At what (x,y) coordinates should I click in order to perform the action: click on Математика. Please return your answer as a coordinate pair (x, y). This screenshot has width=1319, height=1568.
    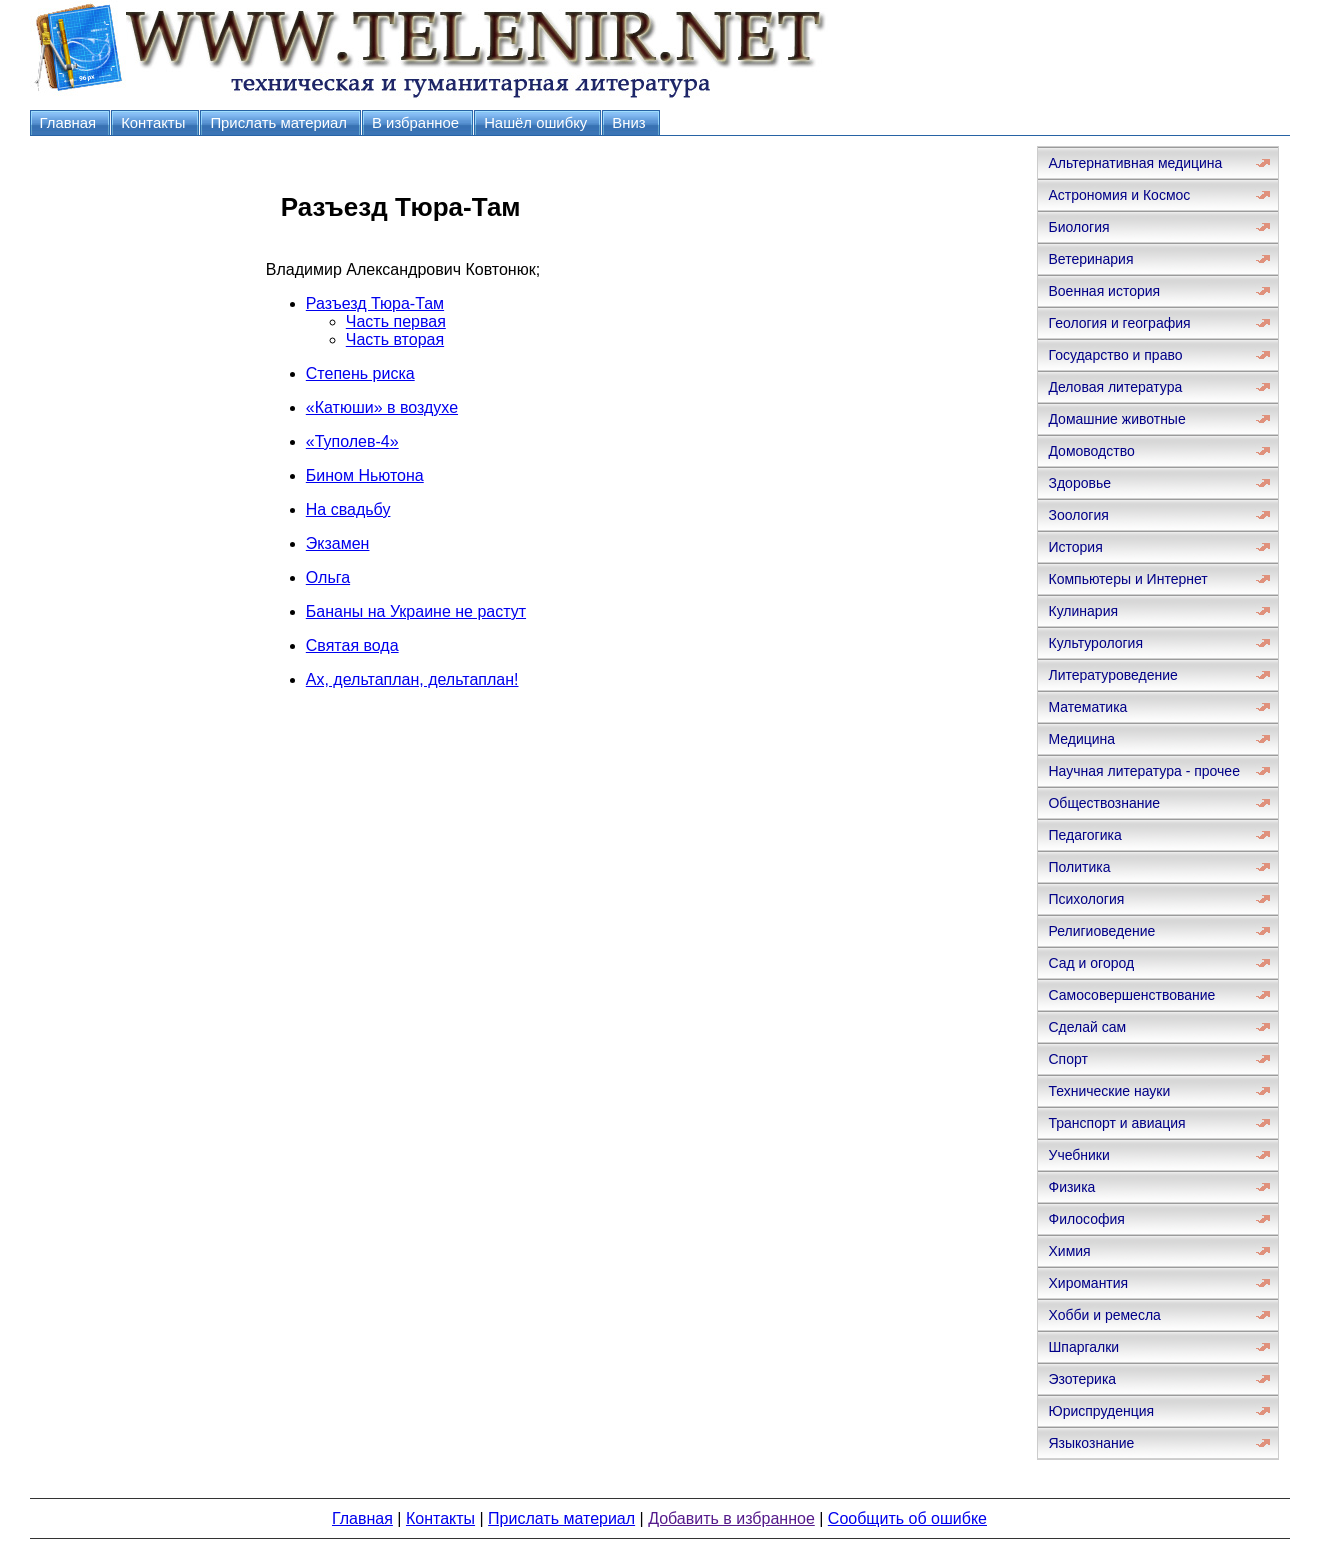
    Looking at the image, I should click on (1087, 707).